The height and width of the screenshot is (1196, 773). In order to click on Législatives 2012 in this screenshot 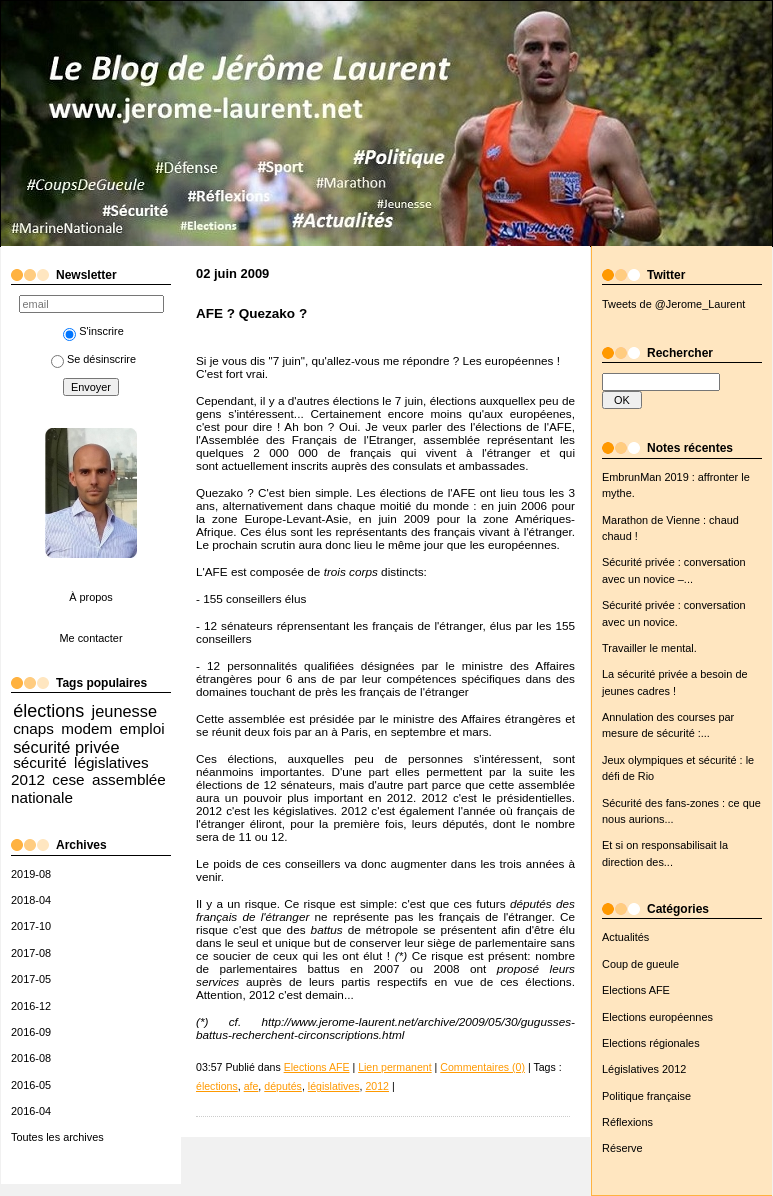, I will do `click(644, 1069)`.